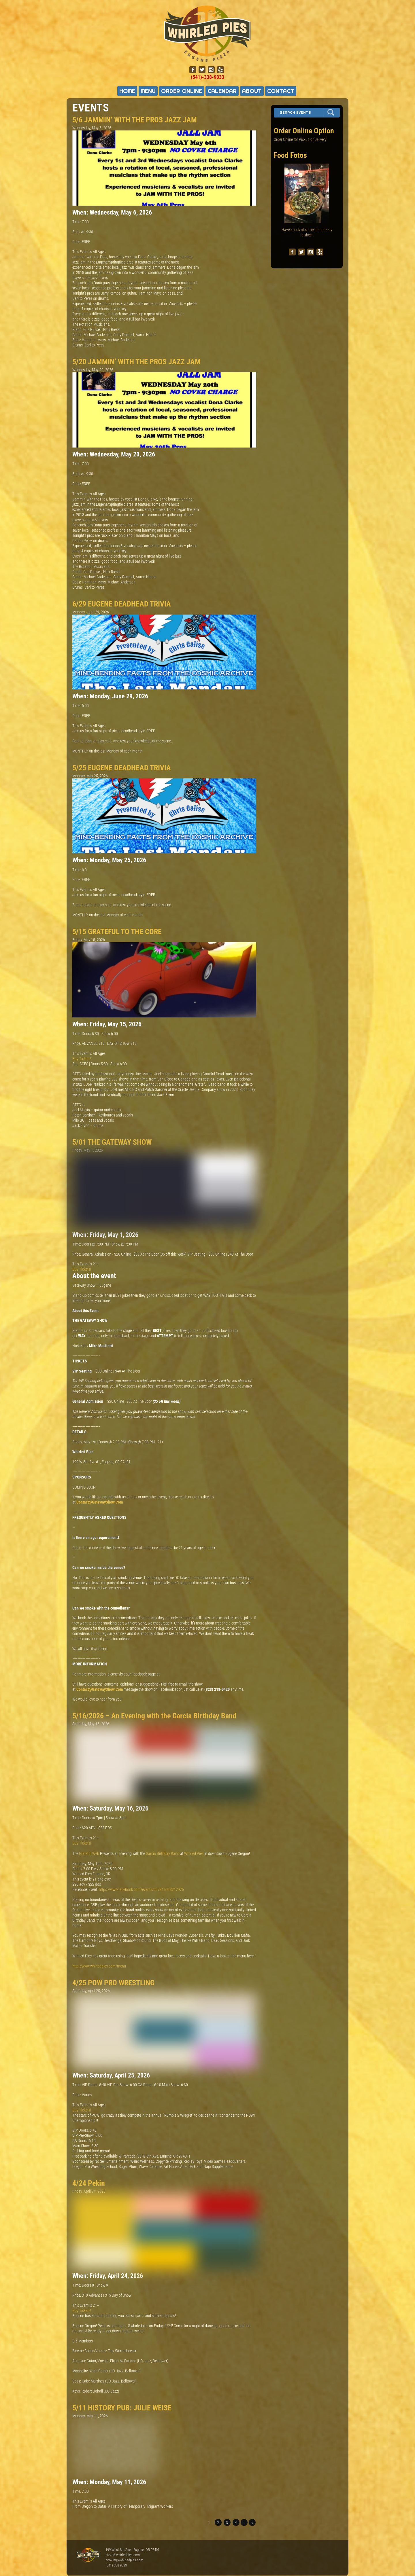  What do you see at coordinates (79, 232) in the screenshot?
I see `Ends At:` at bounding box center [79, 232].